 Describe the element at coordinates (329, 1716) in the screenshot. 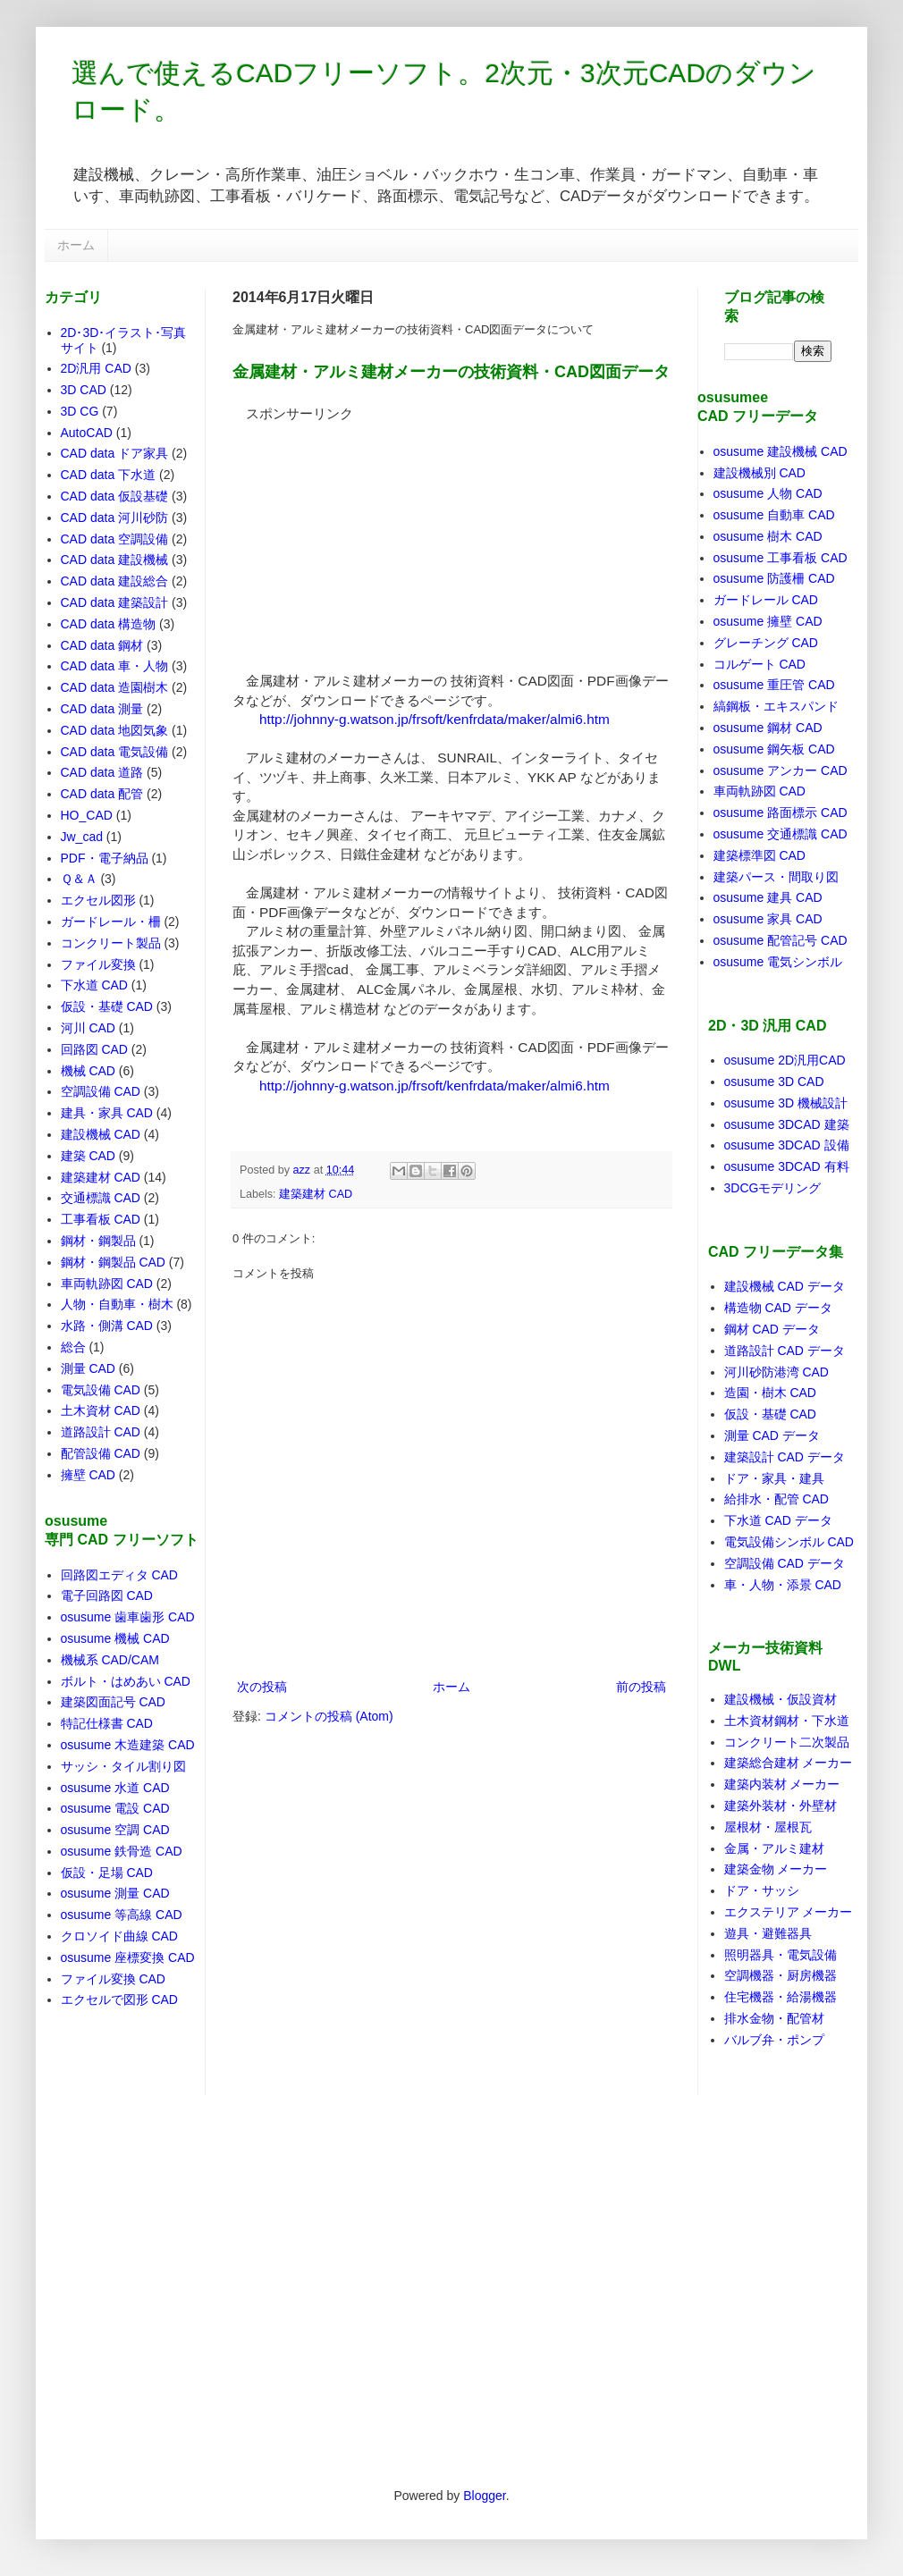

I see `コメントの投稿 (Atom)` at that location.